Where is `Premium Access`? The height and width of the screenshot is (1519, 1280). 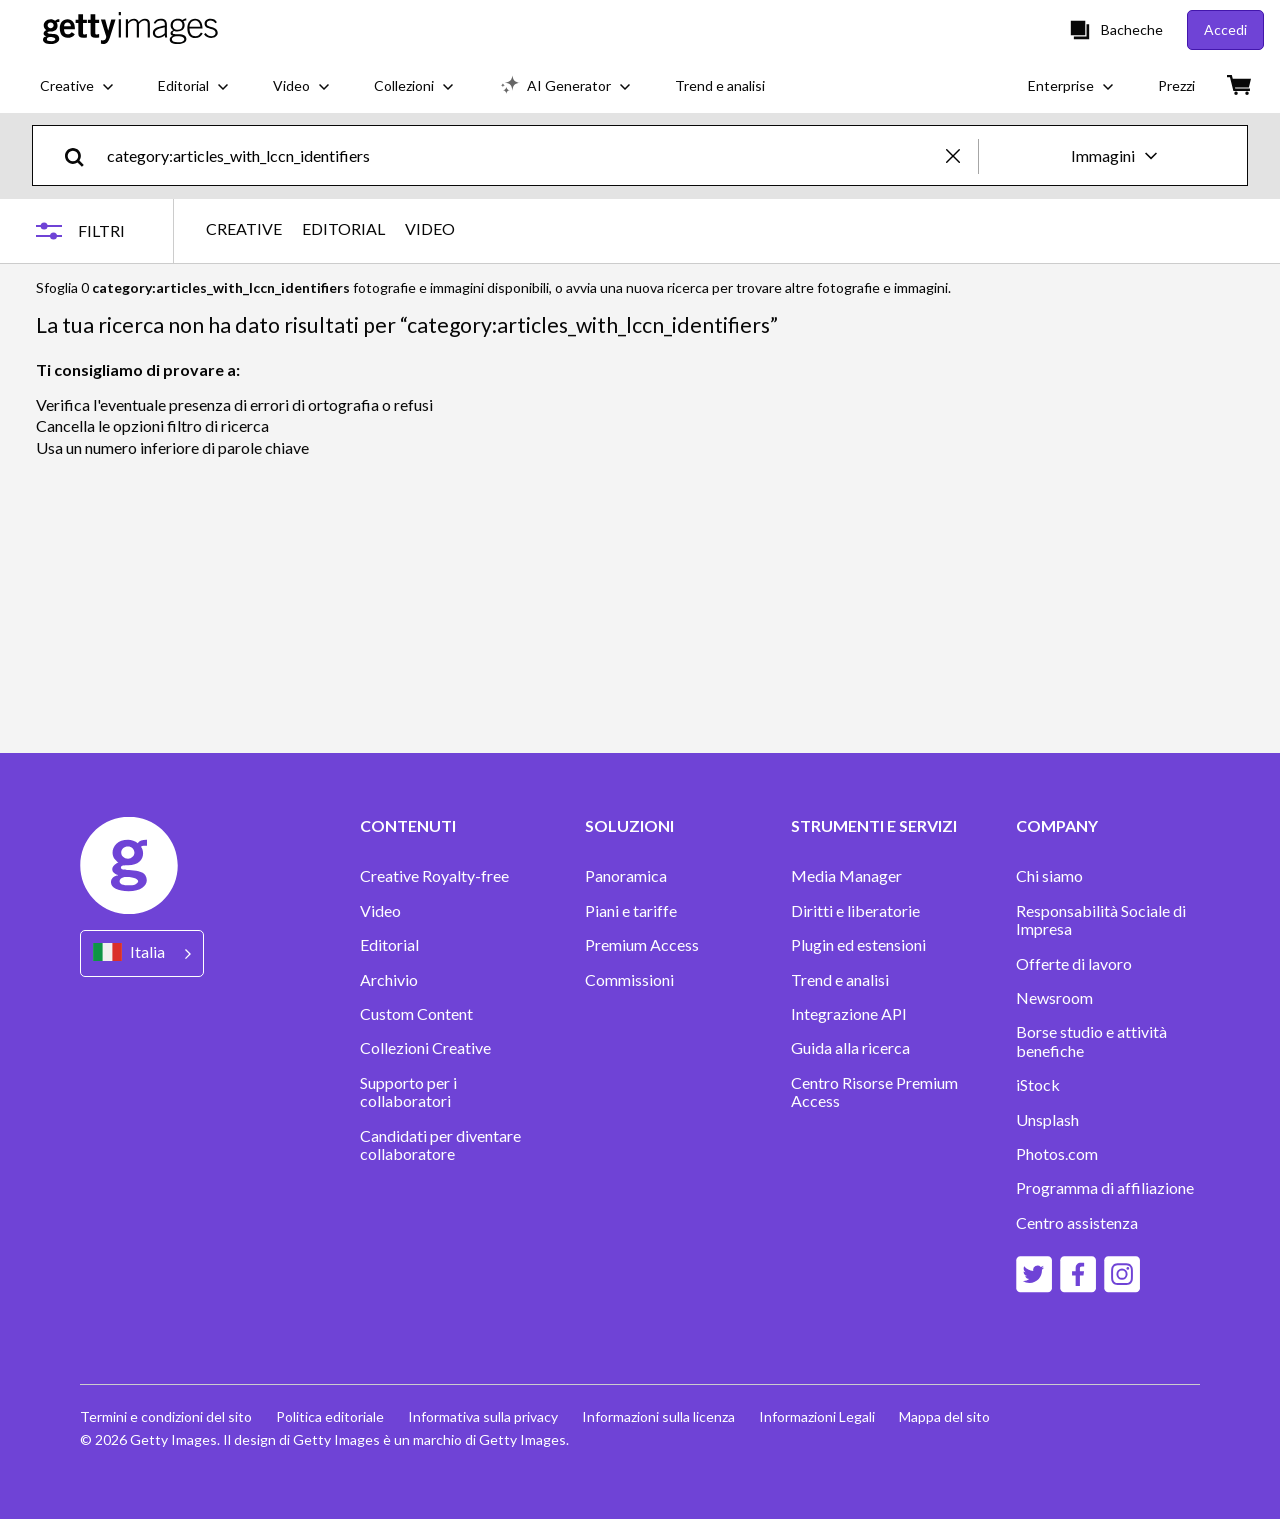
Premium Access is located at coordinates (642, 945).